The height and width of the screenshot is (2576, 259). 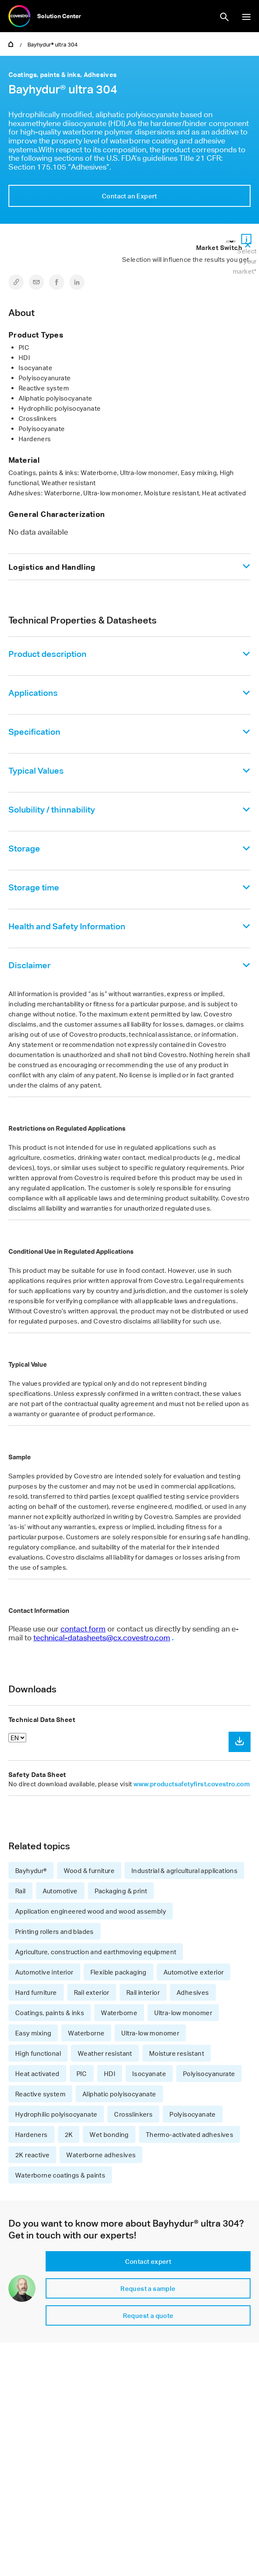 I want to click on Polyisocyanate, so click(x=192, y=2114).